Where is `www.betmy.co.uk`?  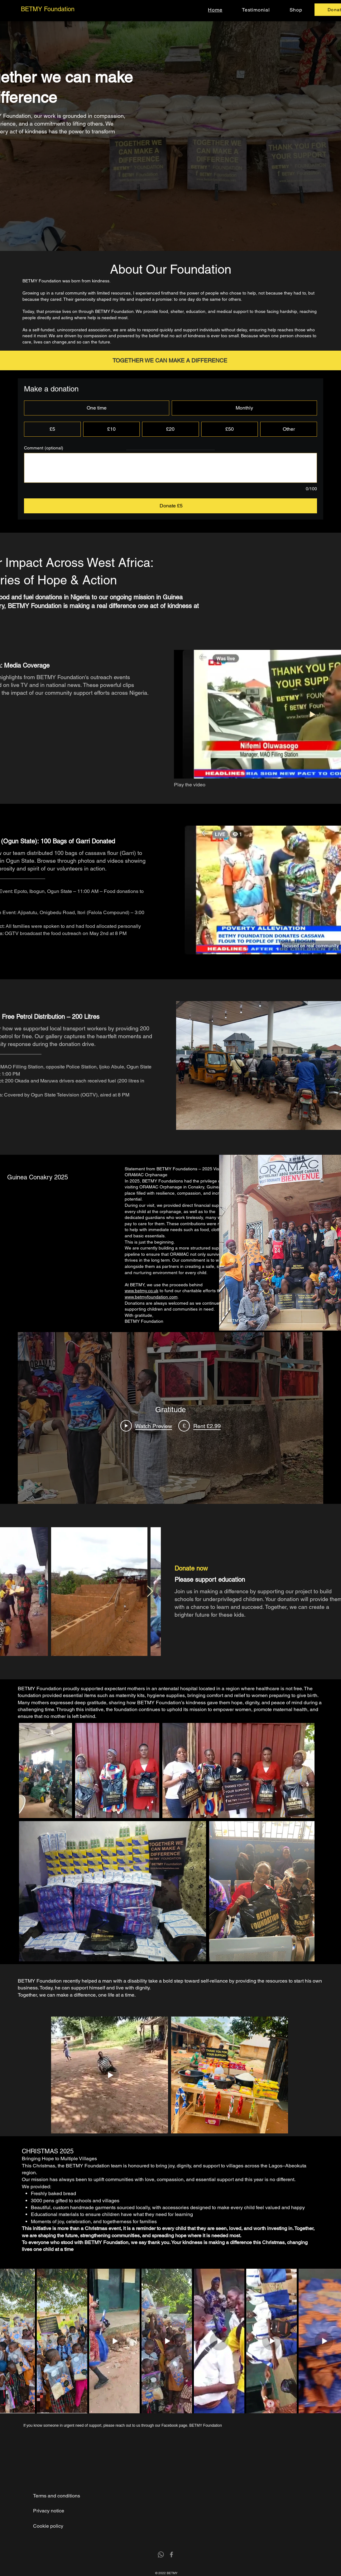 www.betmy.co.uk is located at coordinates (141, 1290).